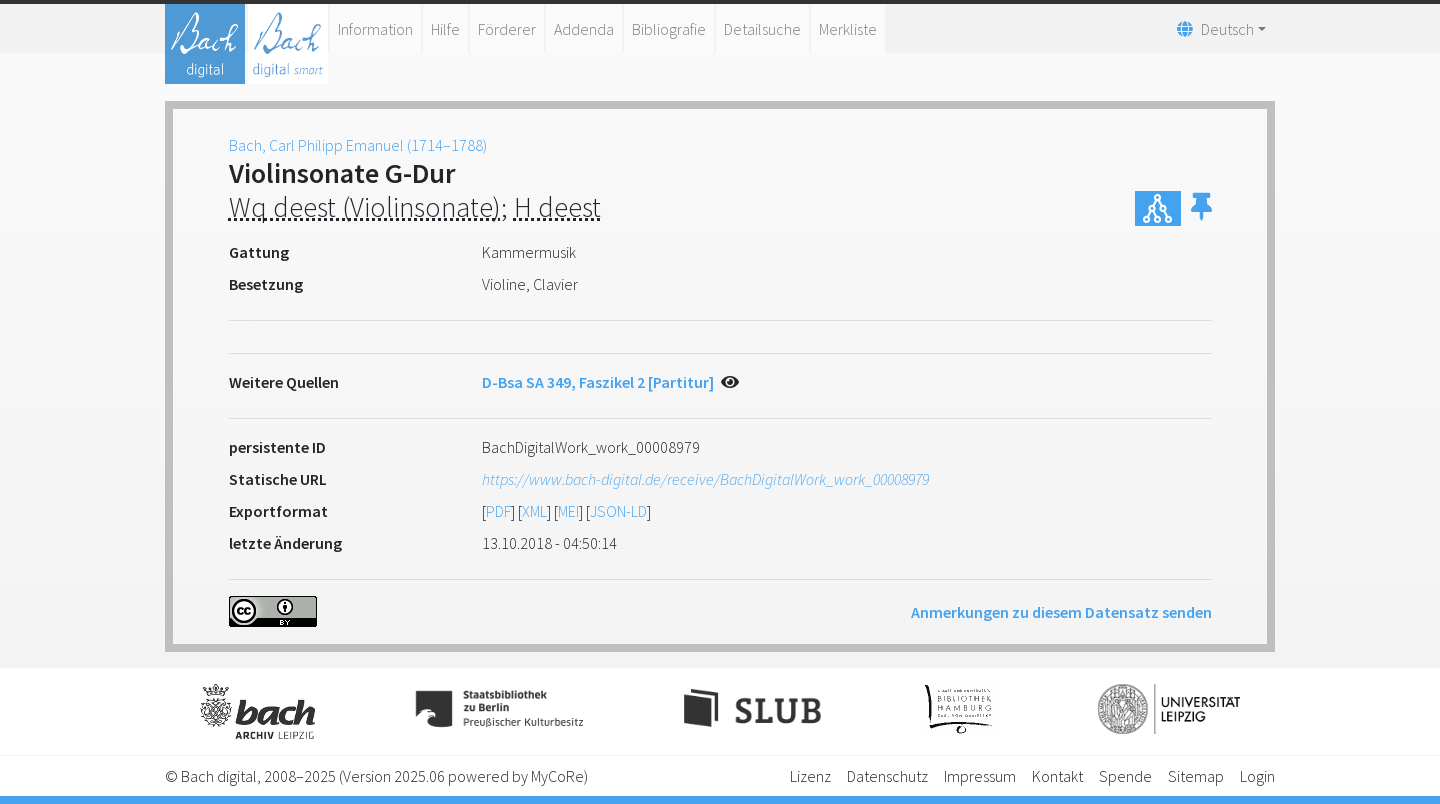 The width and height of the screenshot is (1440, 804). Describe the element at coordinates (375, 29) in the screenshot. I see `Information` at that location.